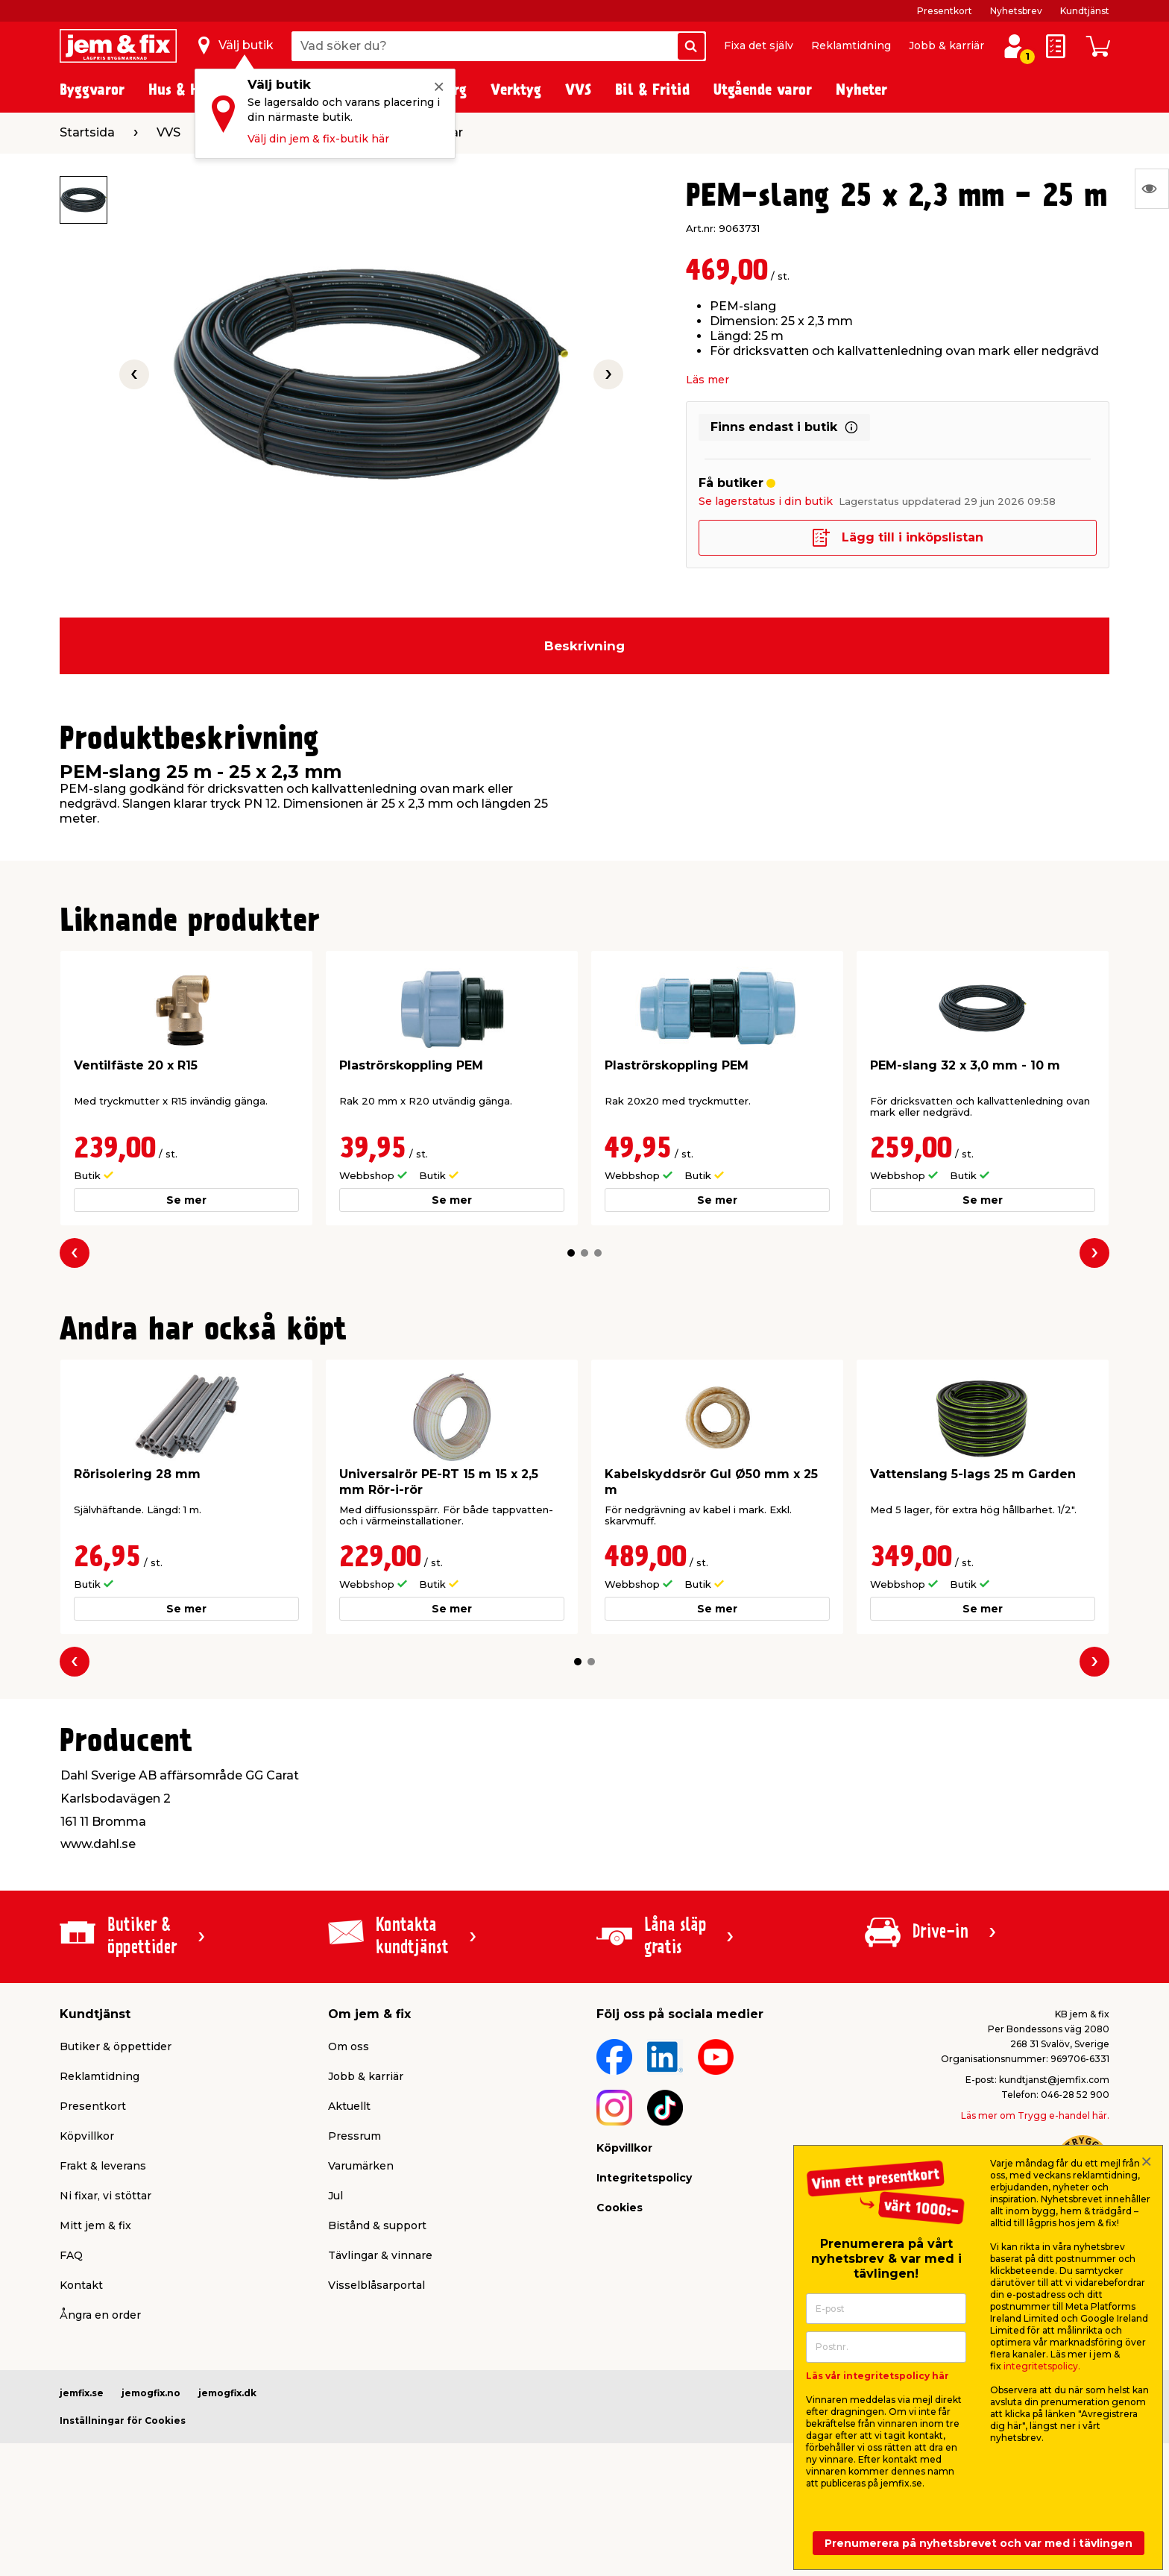 This screenshot has height=2576, width=1169. I want to click on Jul, so click(335, 2195).